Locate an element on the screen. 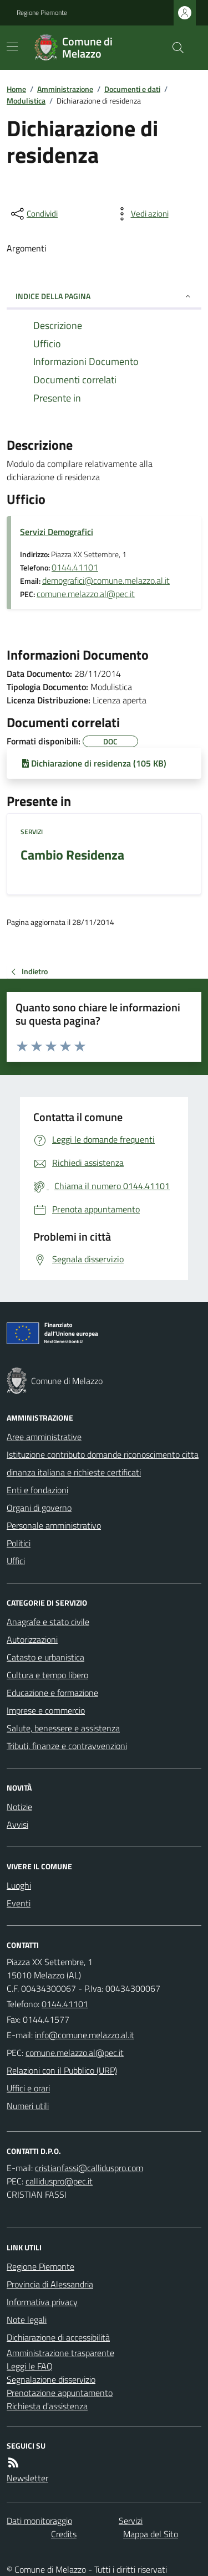  Credits is located at coordinates (64, 2534).